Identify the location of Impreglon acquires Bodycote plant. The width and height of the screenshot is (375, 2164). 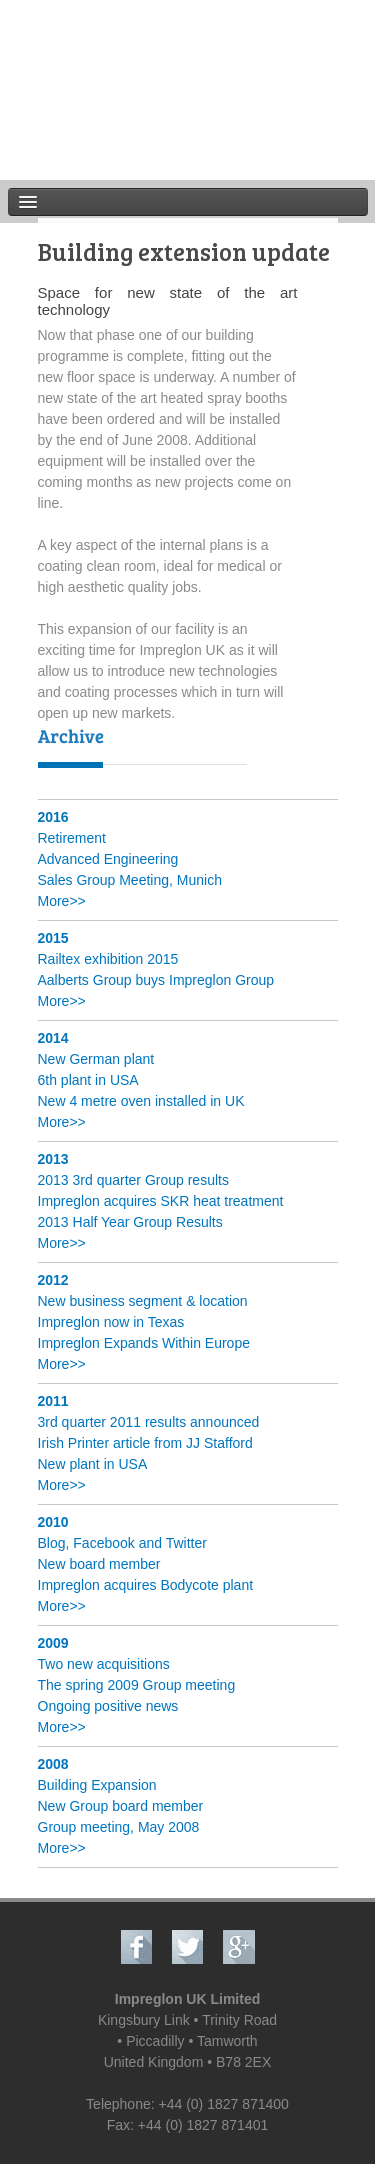
(146, 1585).